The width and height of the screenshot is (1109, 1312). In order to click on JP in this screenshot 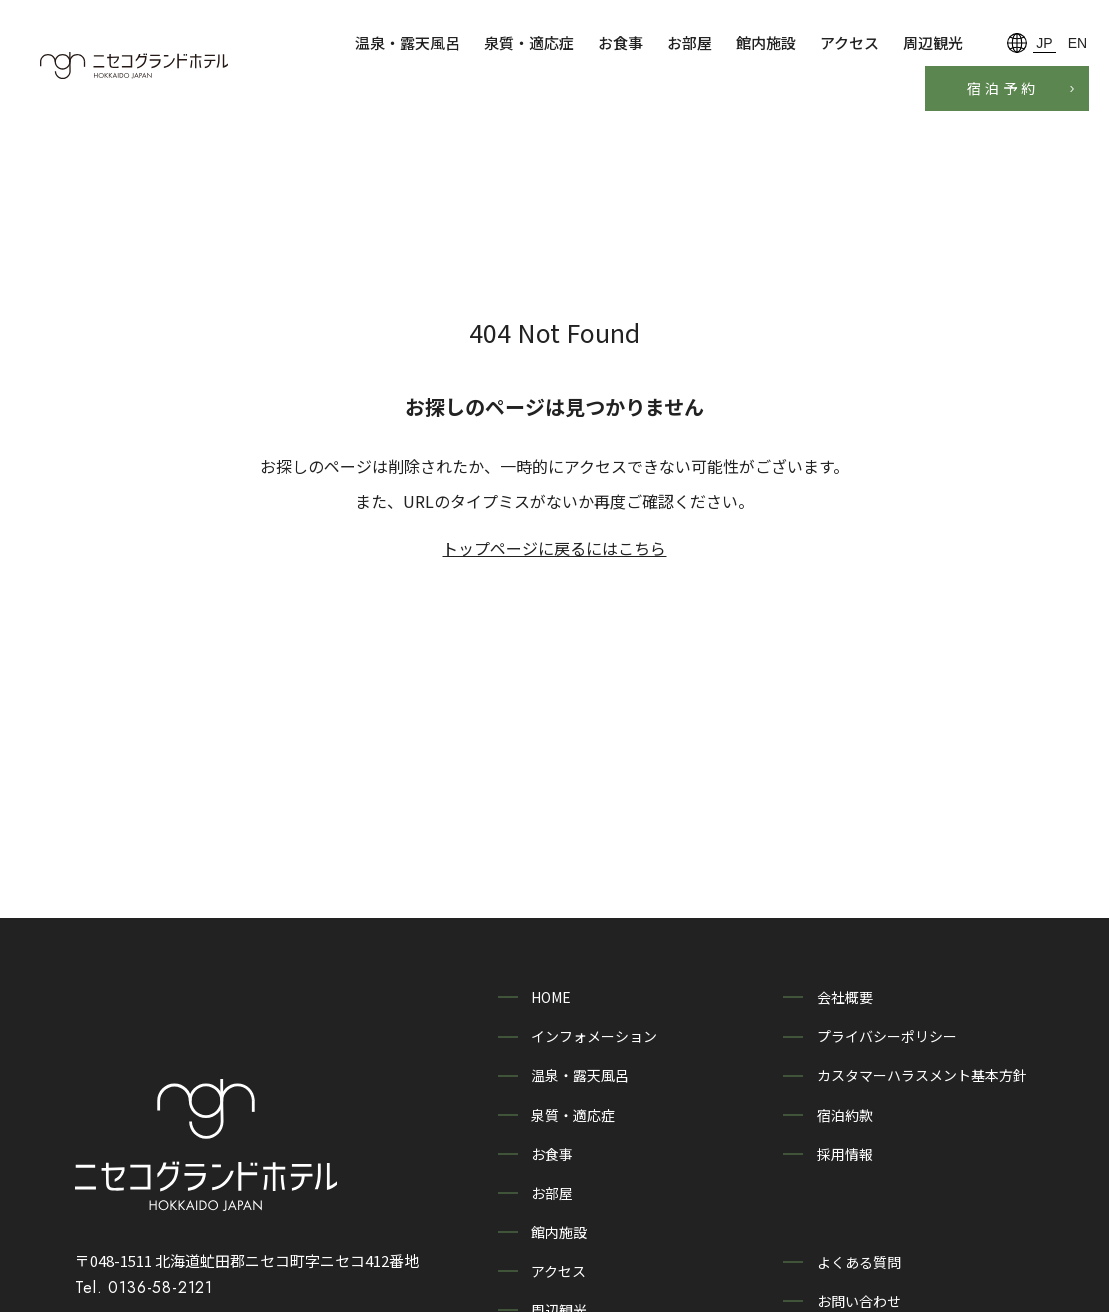, I will do `click(1044, 43)`.